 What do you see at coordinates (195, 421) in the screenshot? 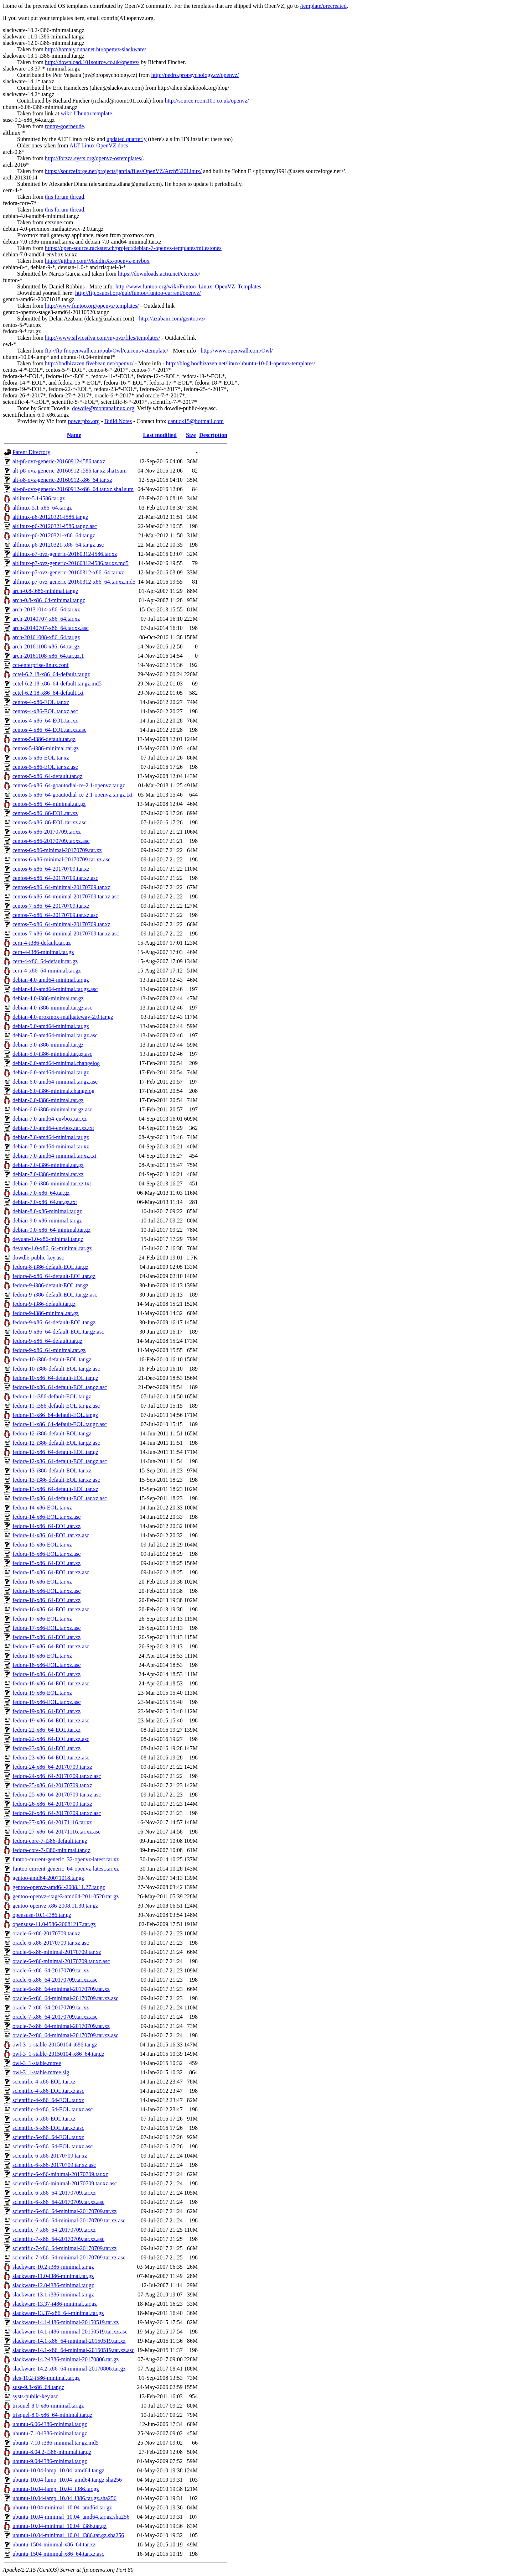
I see `canuck15@hotmail.com` at bounding box center [195, 421].